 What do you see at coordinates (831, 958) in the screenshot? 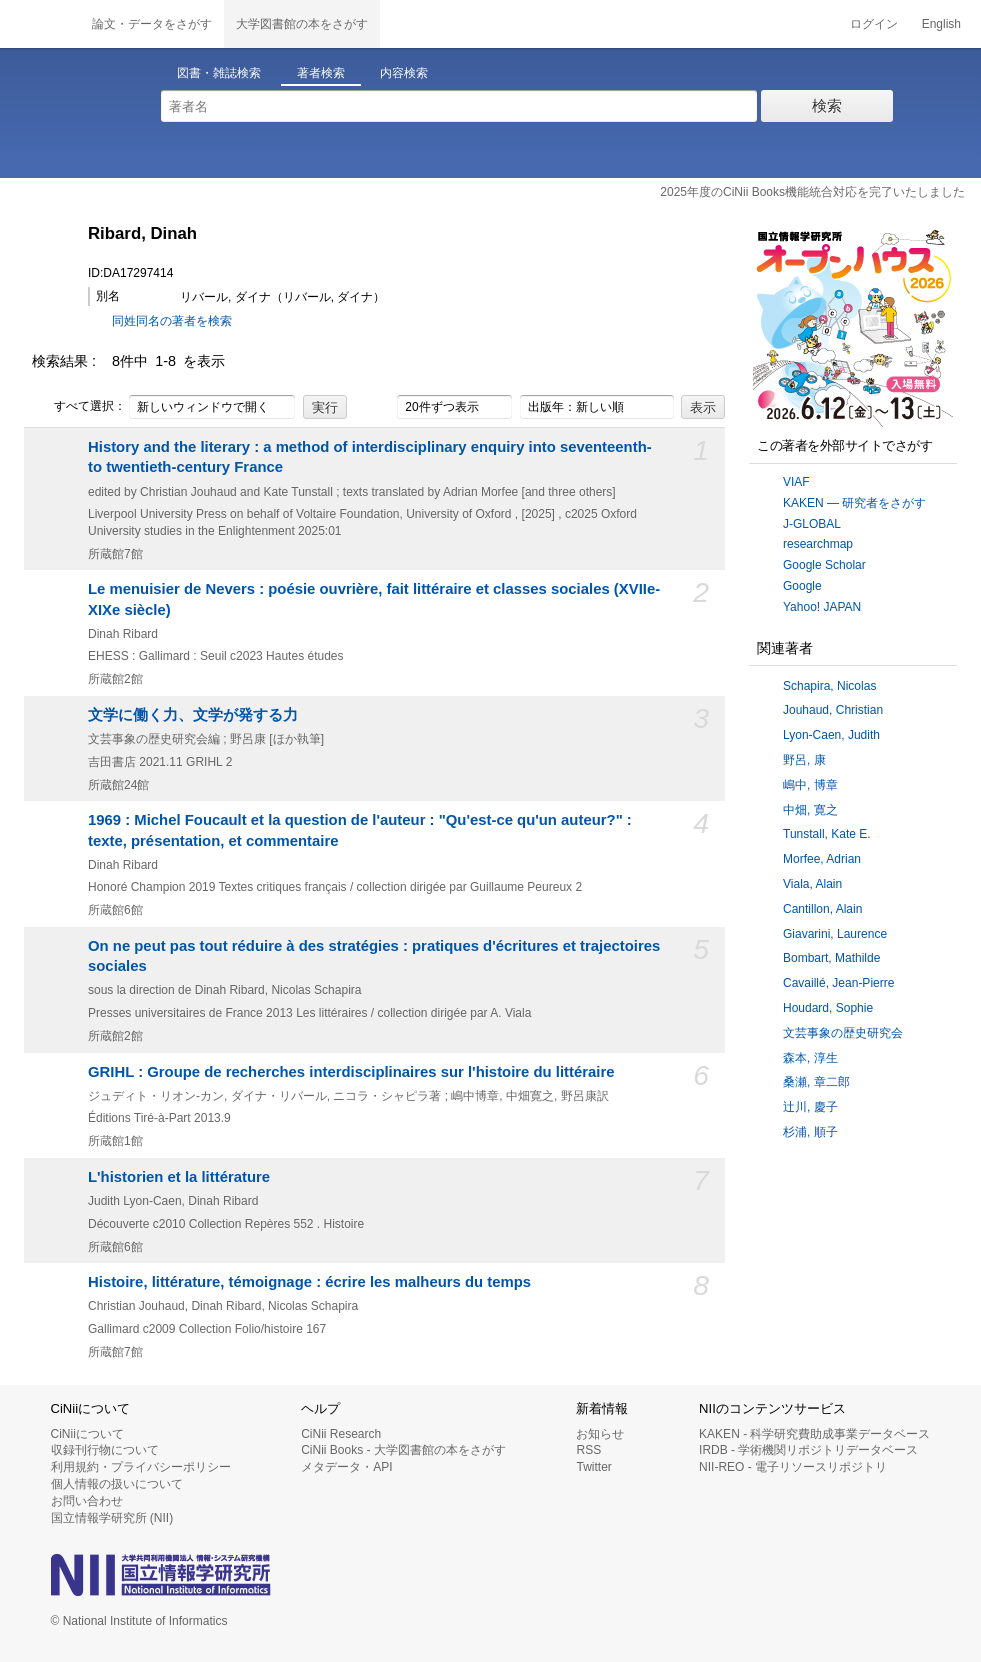
I see `Bombart, Mathilde` at bounding box center [831, 958].